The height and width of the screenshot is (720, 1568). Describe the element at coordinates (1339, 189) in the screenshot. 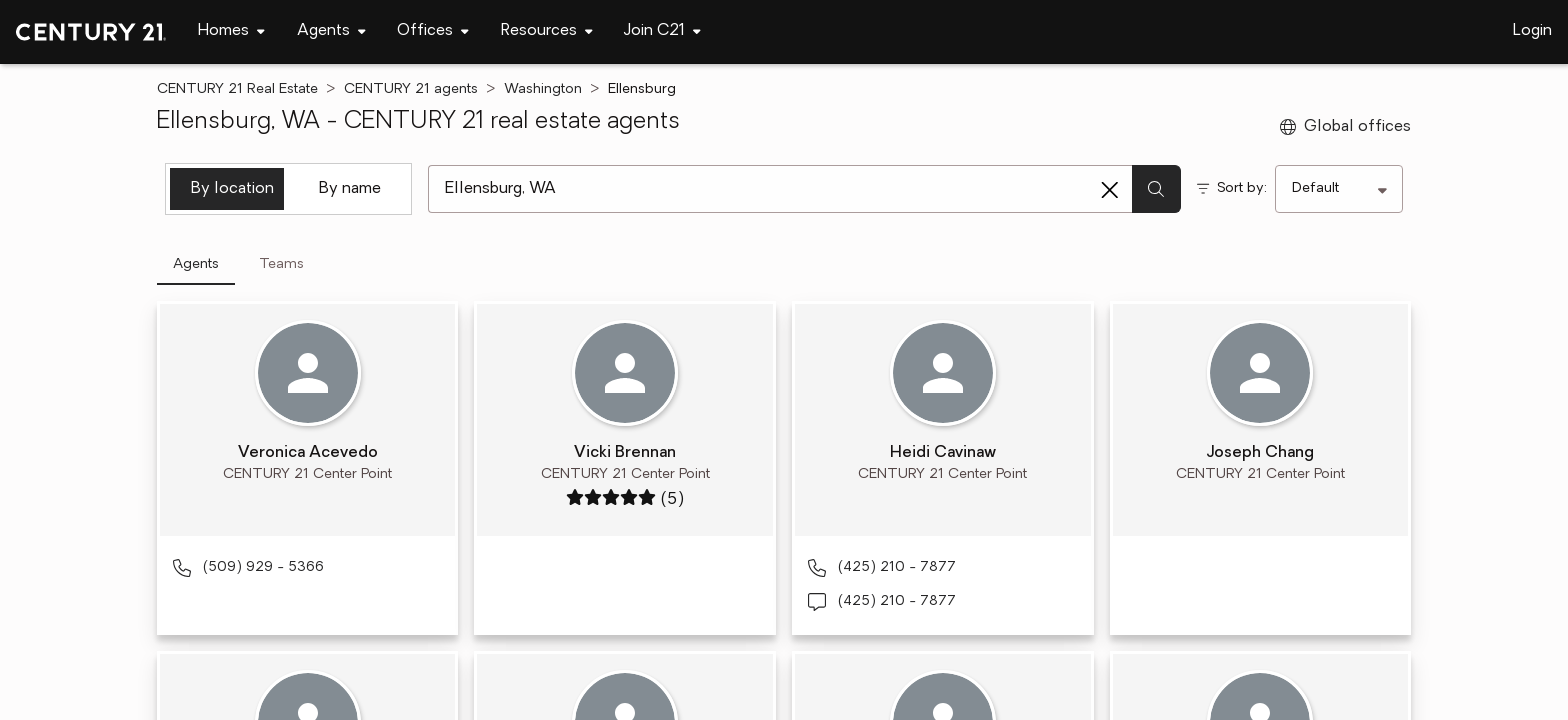

I see `[Sort by]` at that location.